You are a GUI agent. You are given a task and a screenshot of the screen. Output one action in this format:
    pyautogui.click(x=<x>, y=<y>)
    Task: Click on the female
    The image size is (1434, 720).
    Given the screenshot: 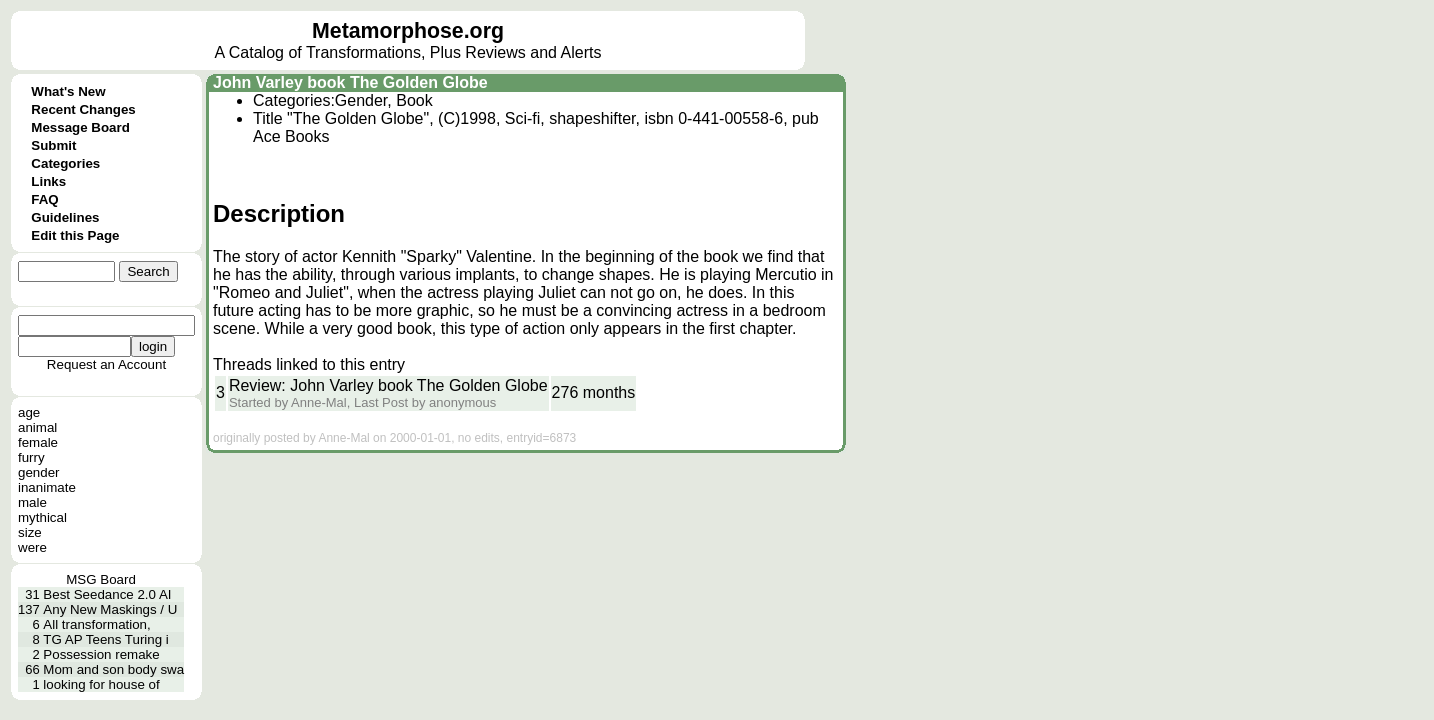 What is the action you would take?
    pyautogui.click(x=38, y=442)
    